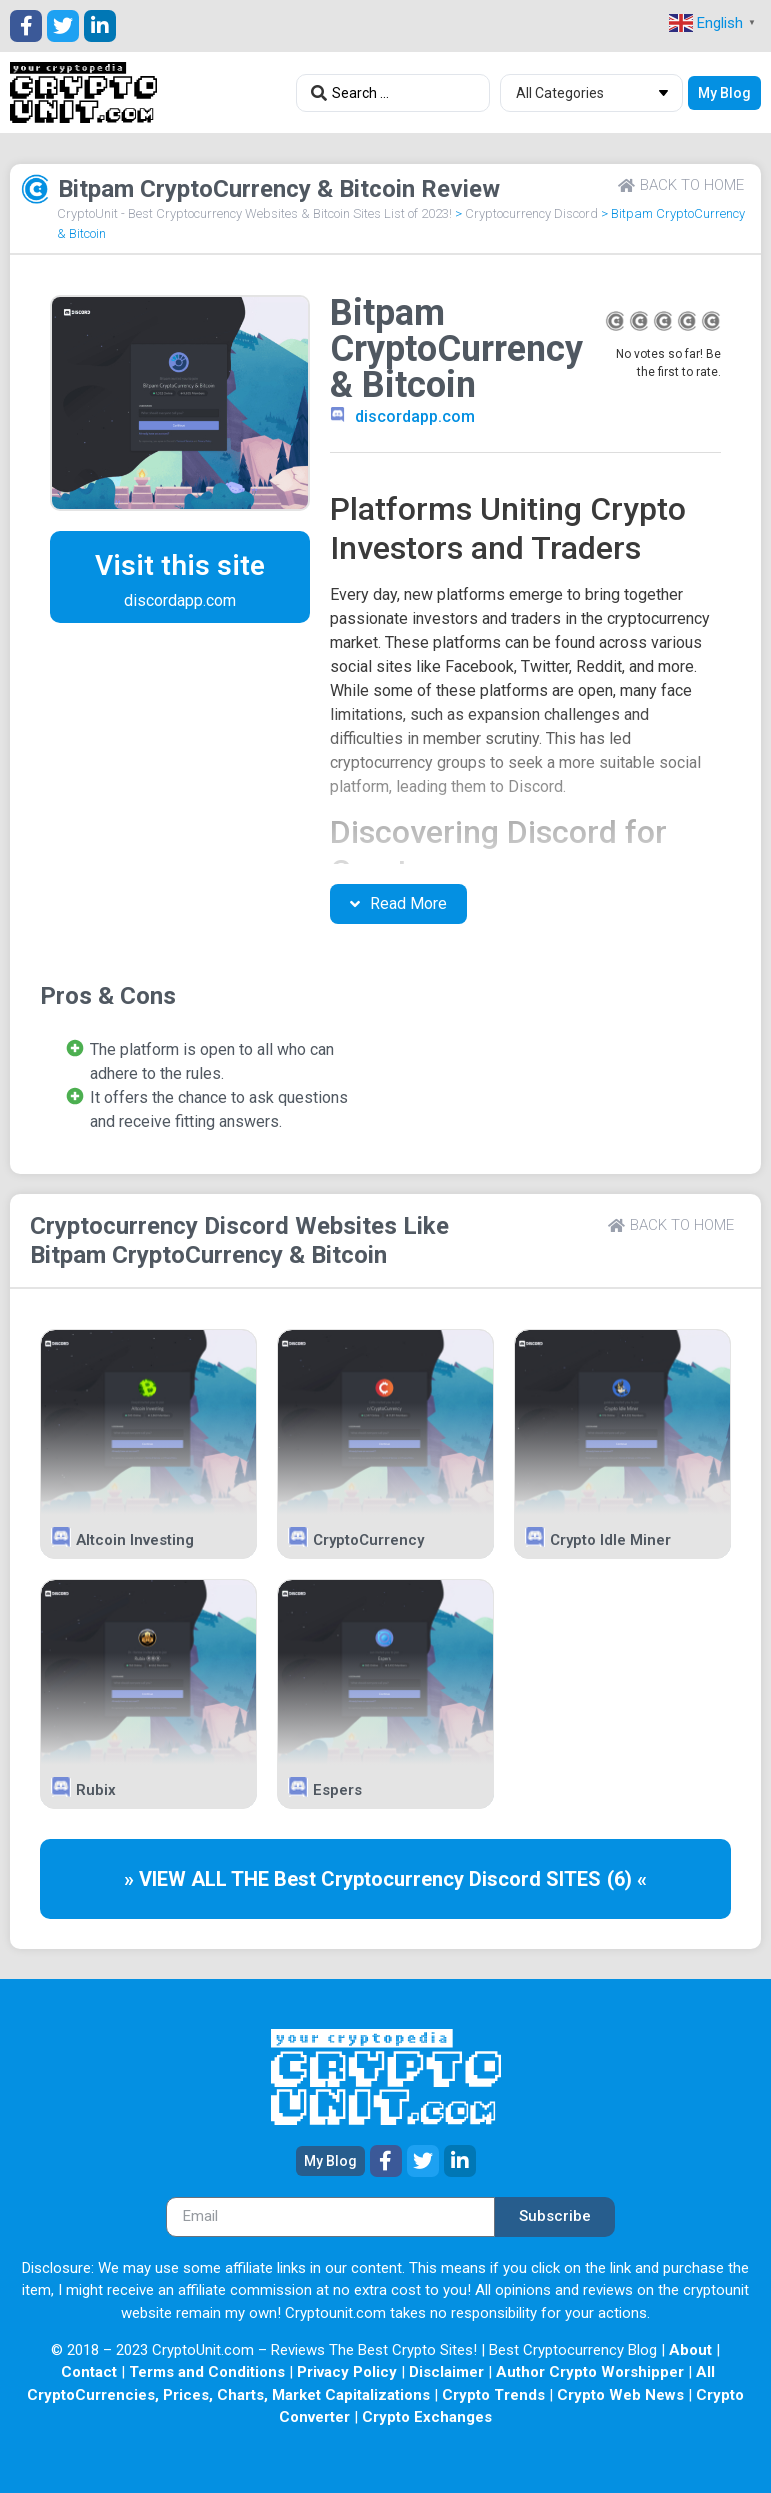 This screenshot has width=771, height=2493. What do you see at coordinates (493, 2395) in the screenshot?
I see `Crypto Trends` at bounding box center [493, 2395].